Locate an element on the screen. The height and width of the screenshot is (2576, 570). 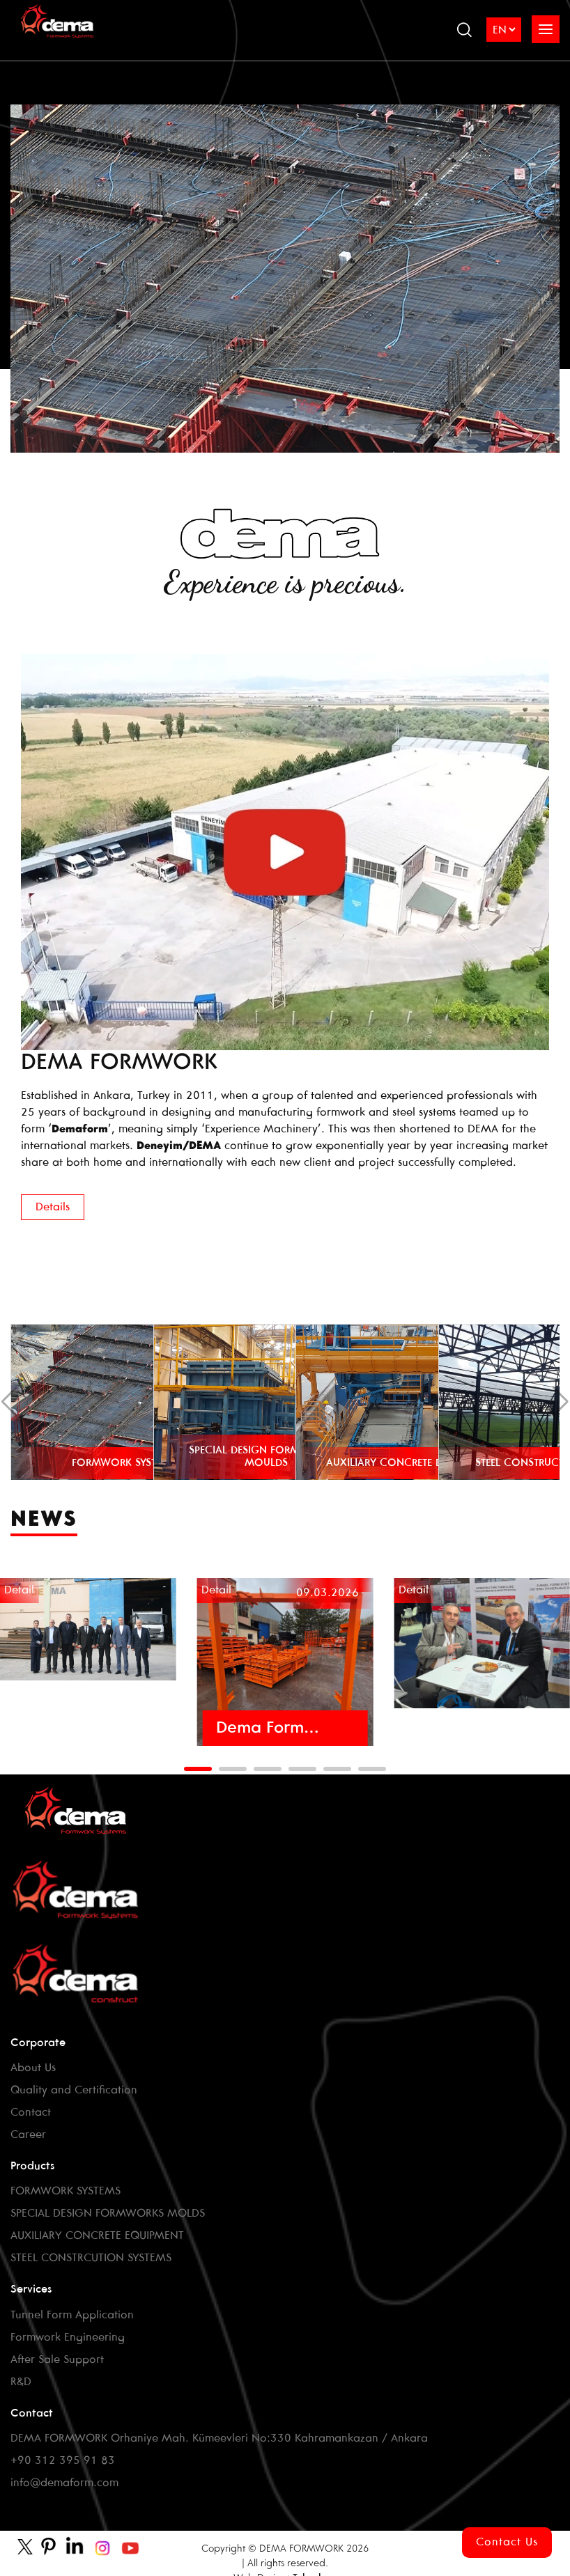
FORMWORK SYSTEMS is located at coordinates (65, 2191).